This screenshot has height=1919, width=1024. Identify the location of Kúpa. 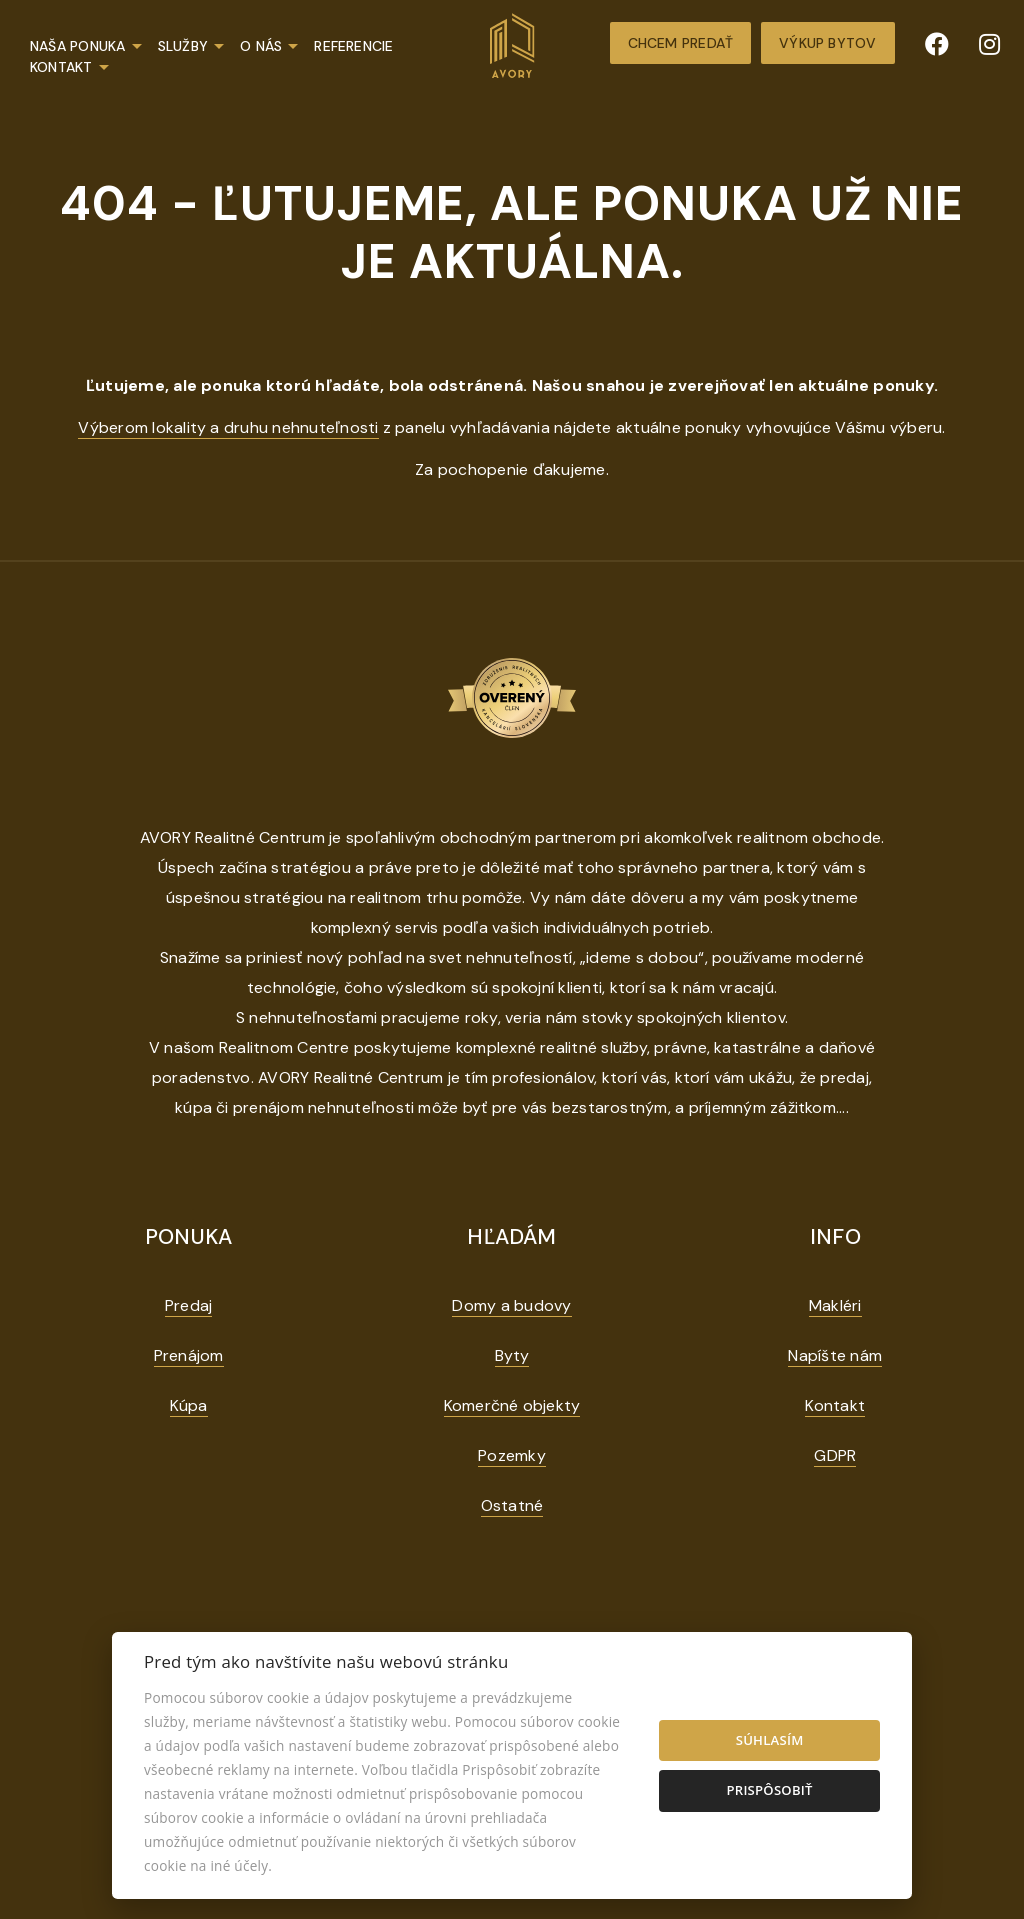
(189, 1405).